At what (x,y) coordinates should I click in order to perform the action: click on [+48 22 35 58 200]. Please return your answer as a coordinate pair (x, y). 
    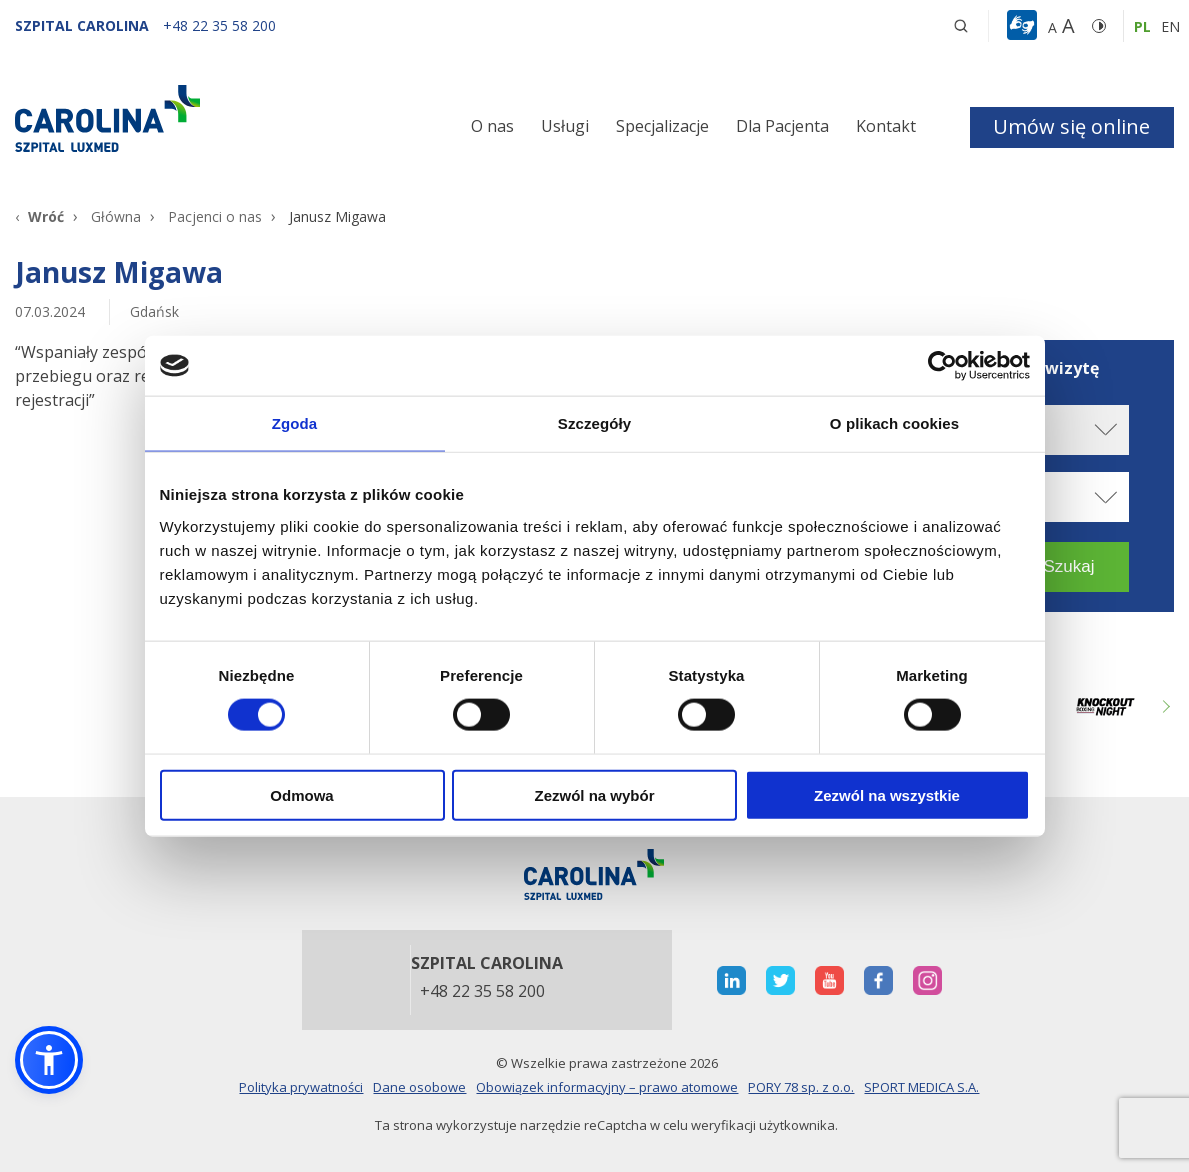
    Looking at the image, I should click on (219, 25).